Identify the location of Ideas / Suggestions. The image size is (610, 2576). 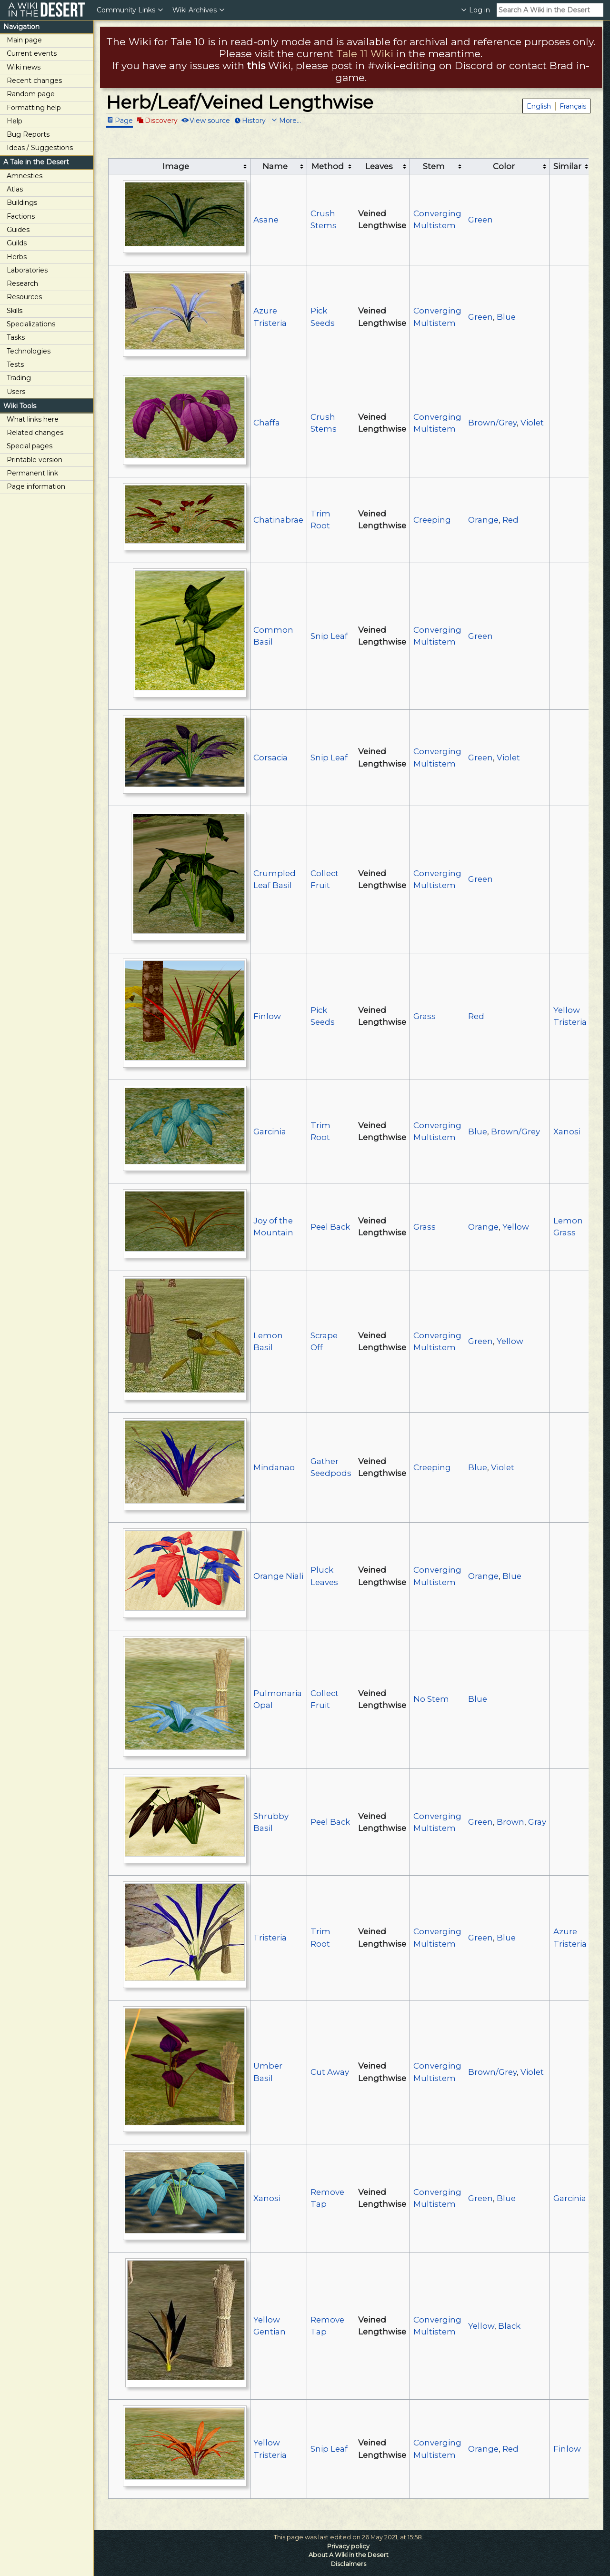
(40, 147).